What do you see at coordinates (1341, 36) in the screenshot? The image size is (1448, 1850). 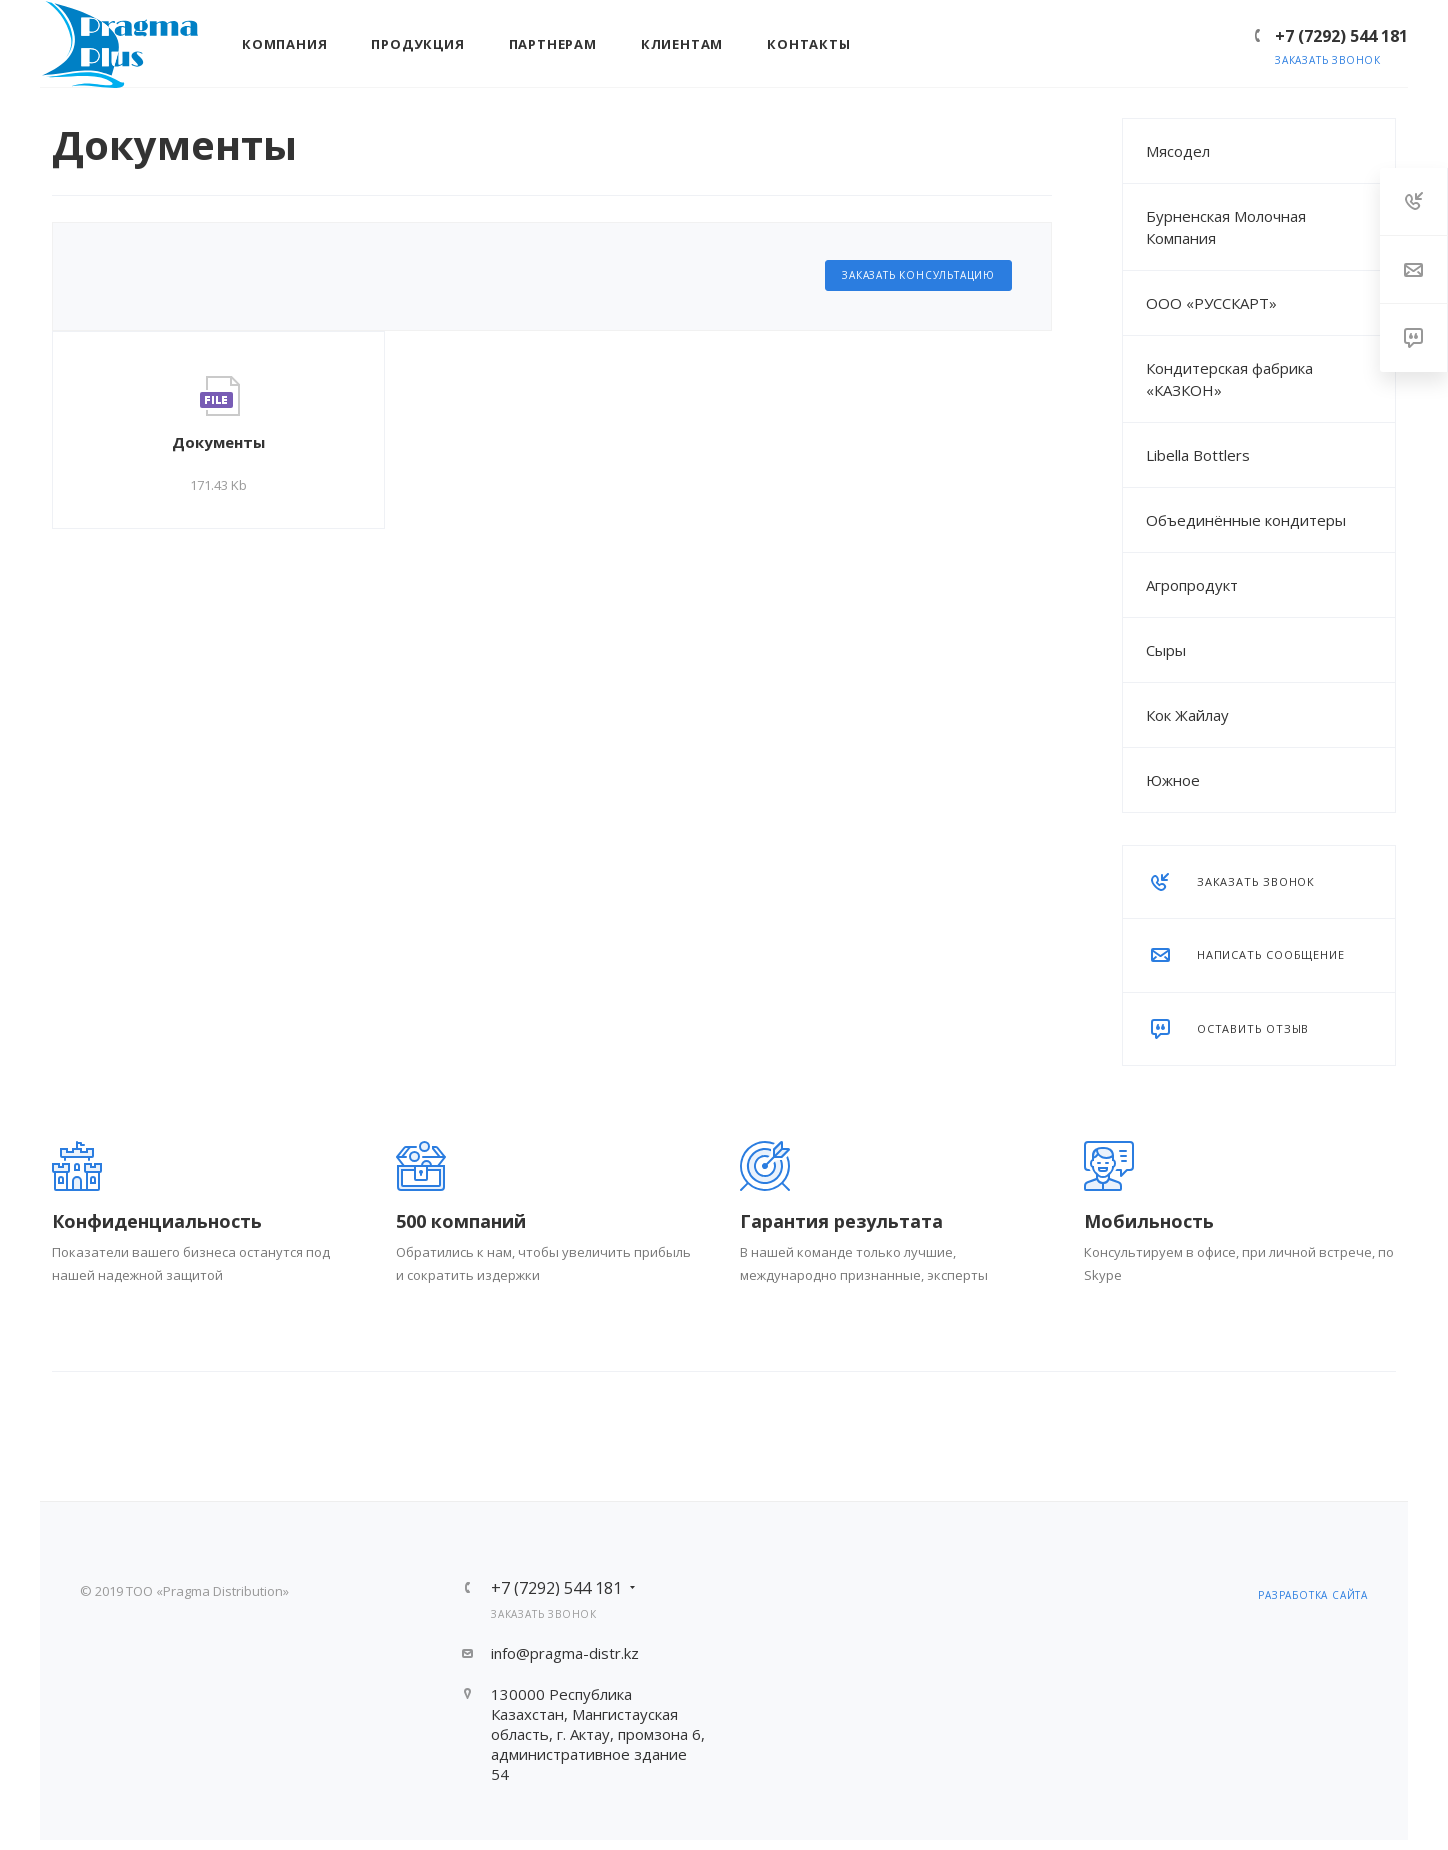 I see `+7 (7292) 544 181` at bounding box center [1341, 36].